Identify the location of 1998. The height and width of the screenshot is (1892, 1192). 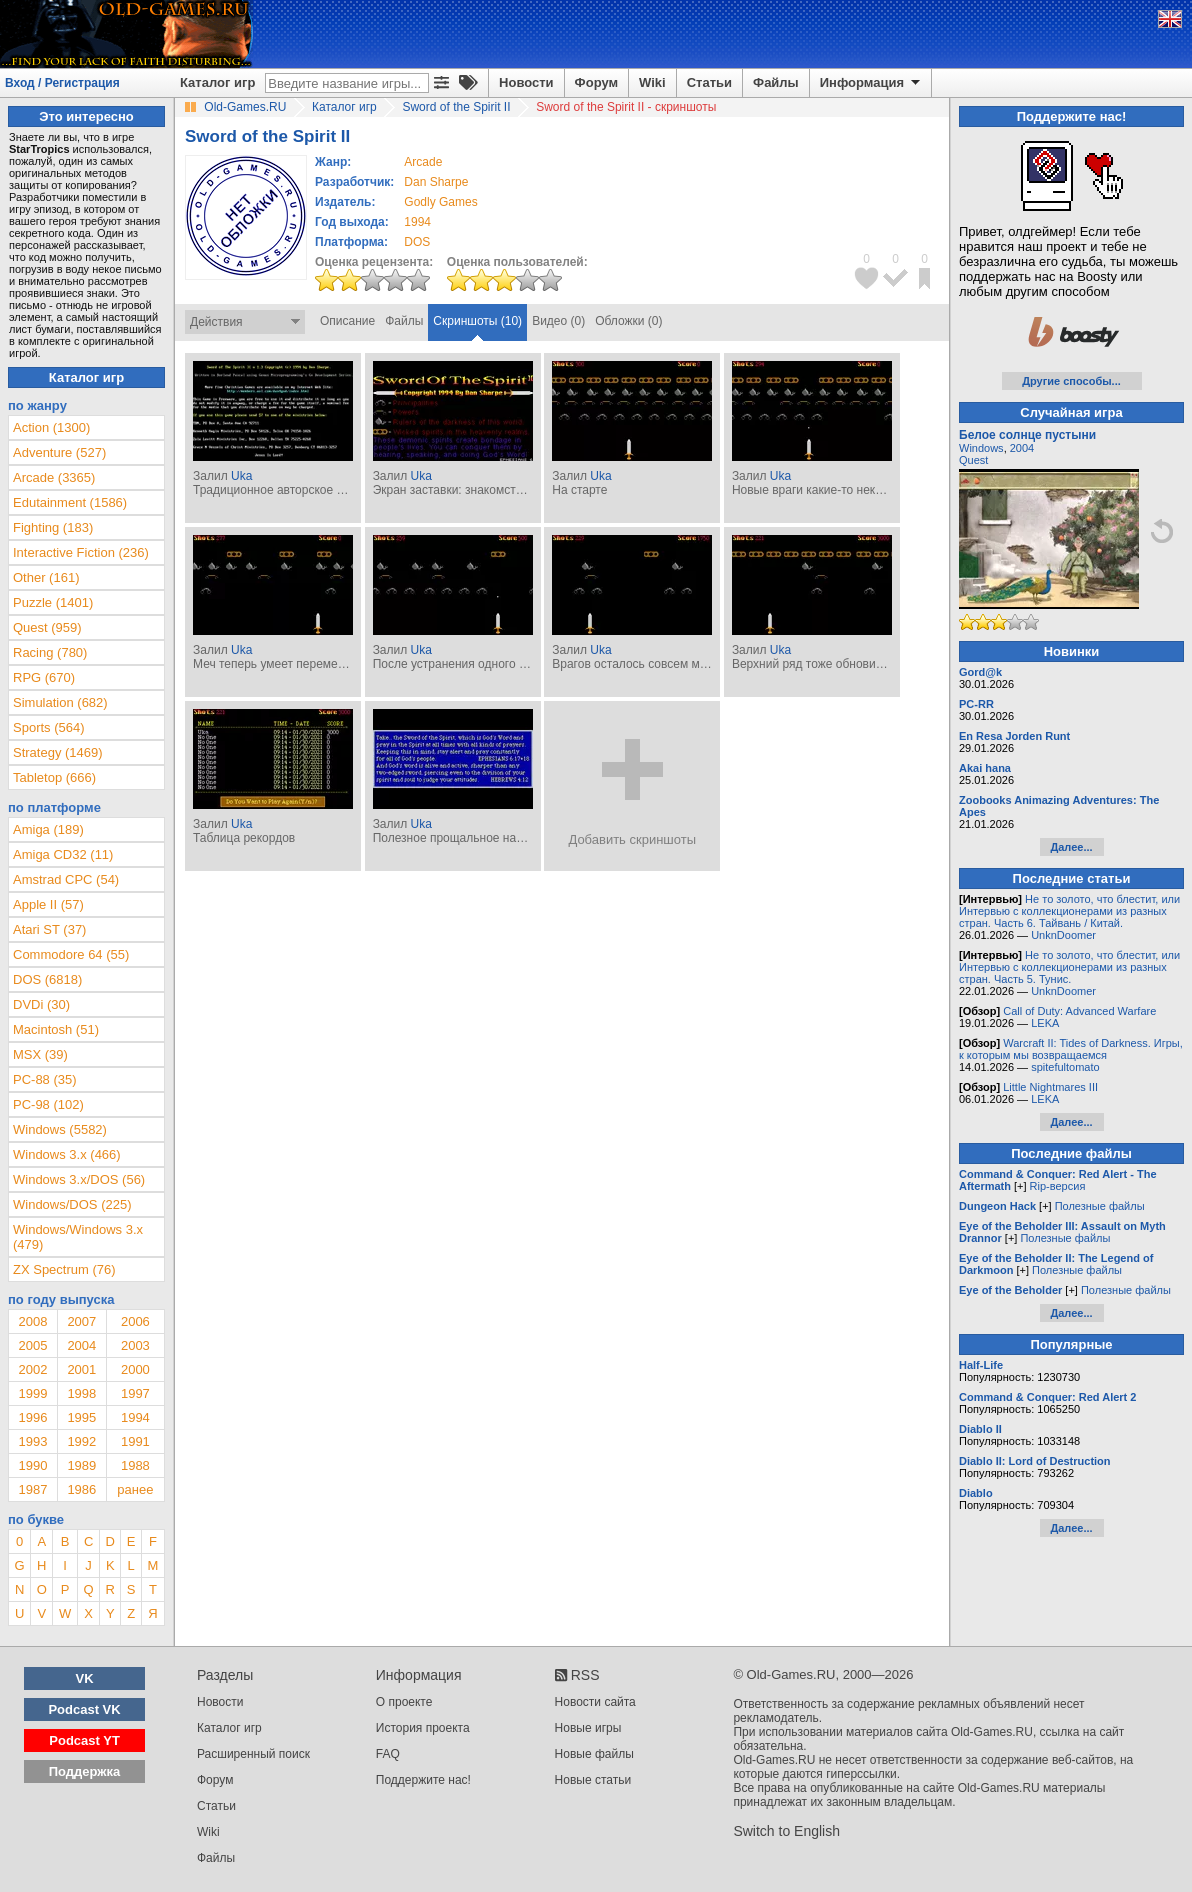
(81, 1393).